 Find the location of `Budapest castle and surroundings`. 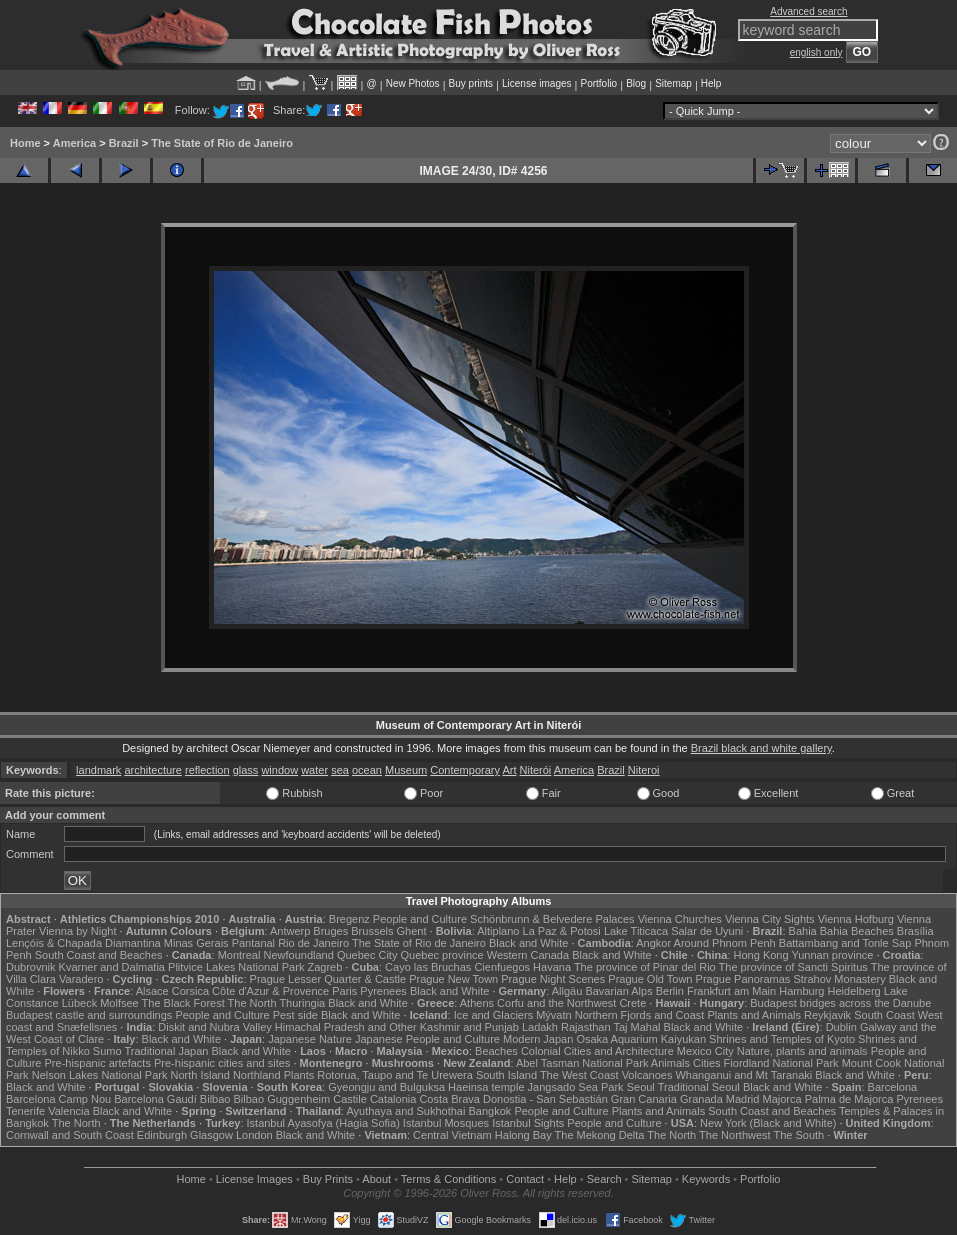

Budapest castle and surroundings is located at coordinates (89, 1015).